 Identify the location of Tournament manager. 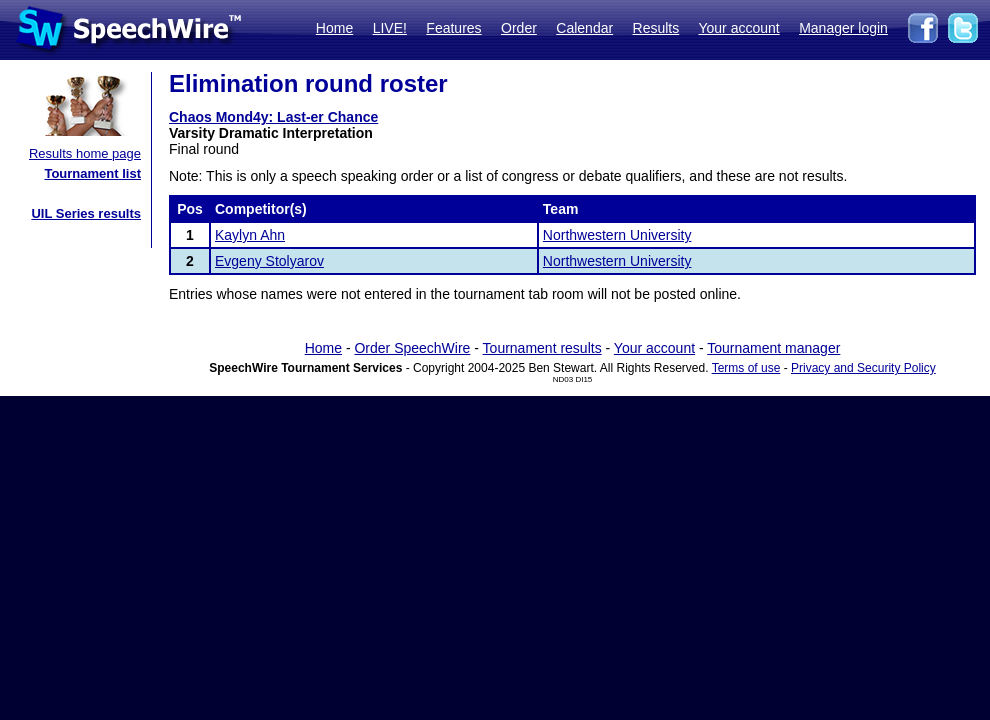
(773, 348).